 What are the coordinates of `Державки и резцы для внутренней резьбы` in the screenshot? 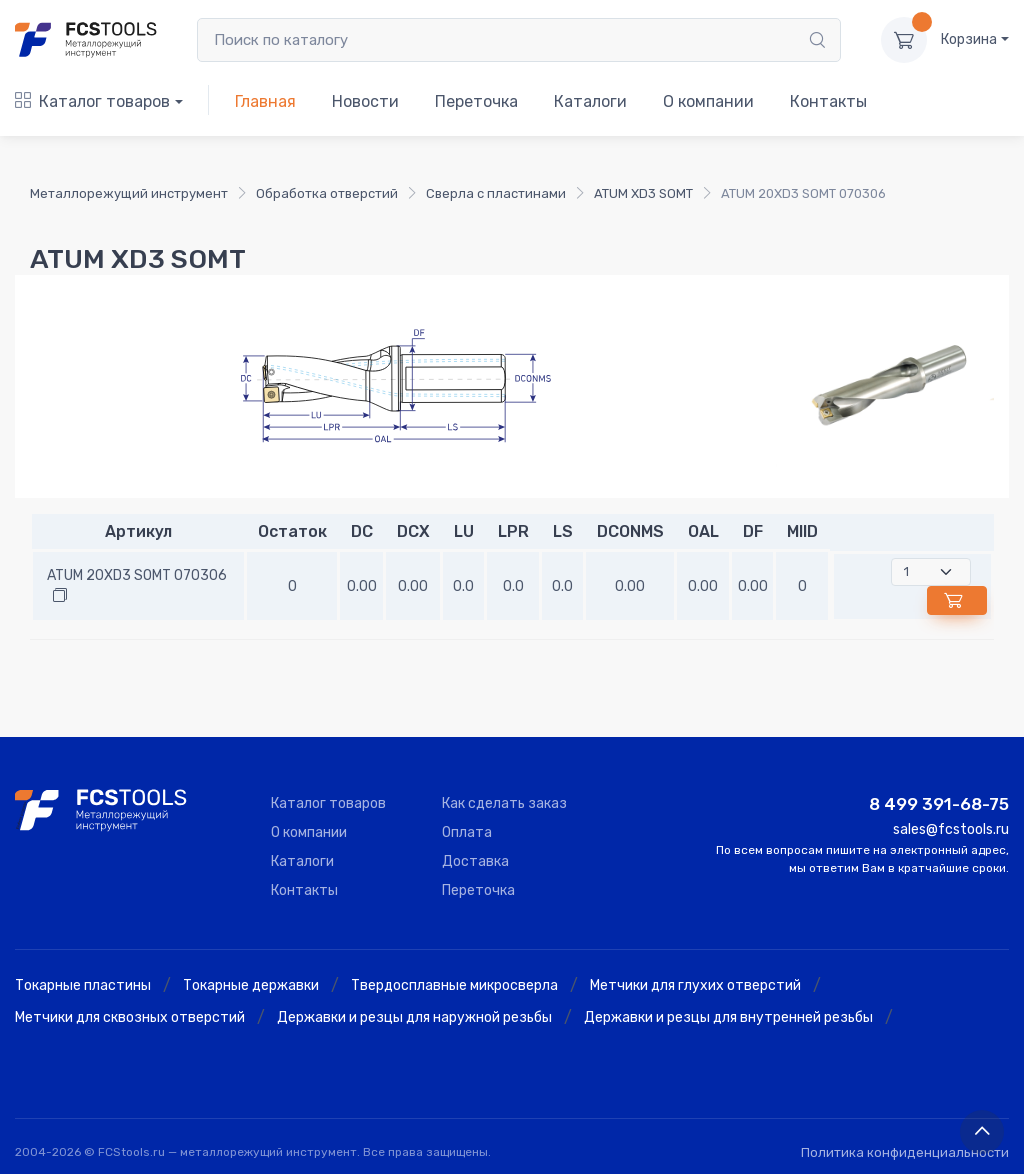 It's located at (728, 1017).